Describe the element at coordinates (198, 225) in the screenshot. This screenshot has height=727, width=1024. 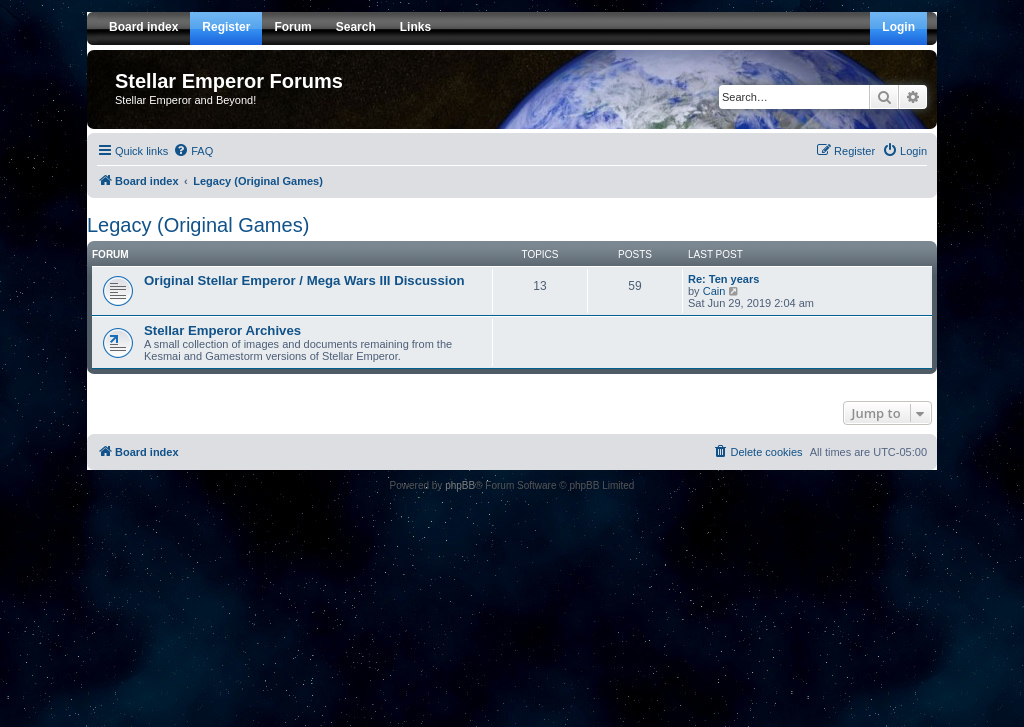
I see `Legacy (Original Games)` at that location.